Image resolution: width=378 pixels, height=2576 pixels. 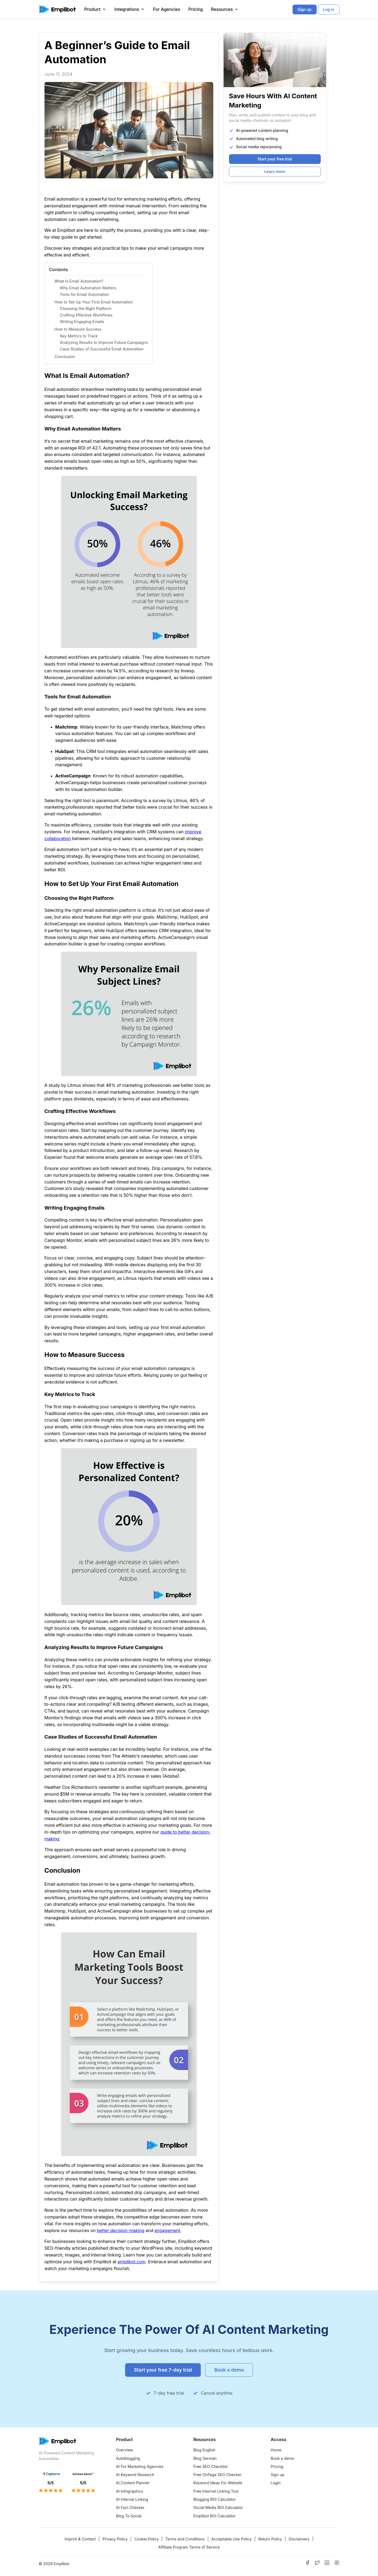 What do you see at coordinates (185, 2539) in the screenshot?
I see `Terms and Conditions` at bounding box center [185, 2539].